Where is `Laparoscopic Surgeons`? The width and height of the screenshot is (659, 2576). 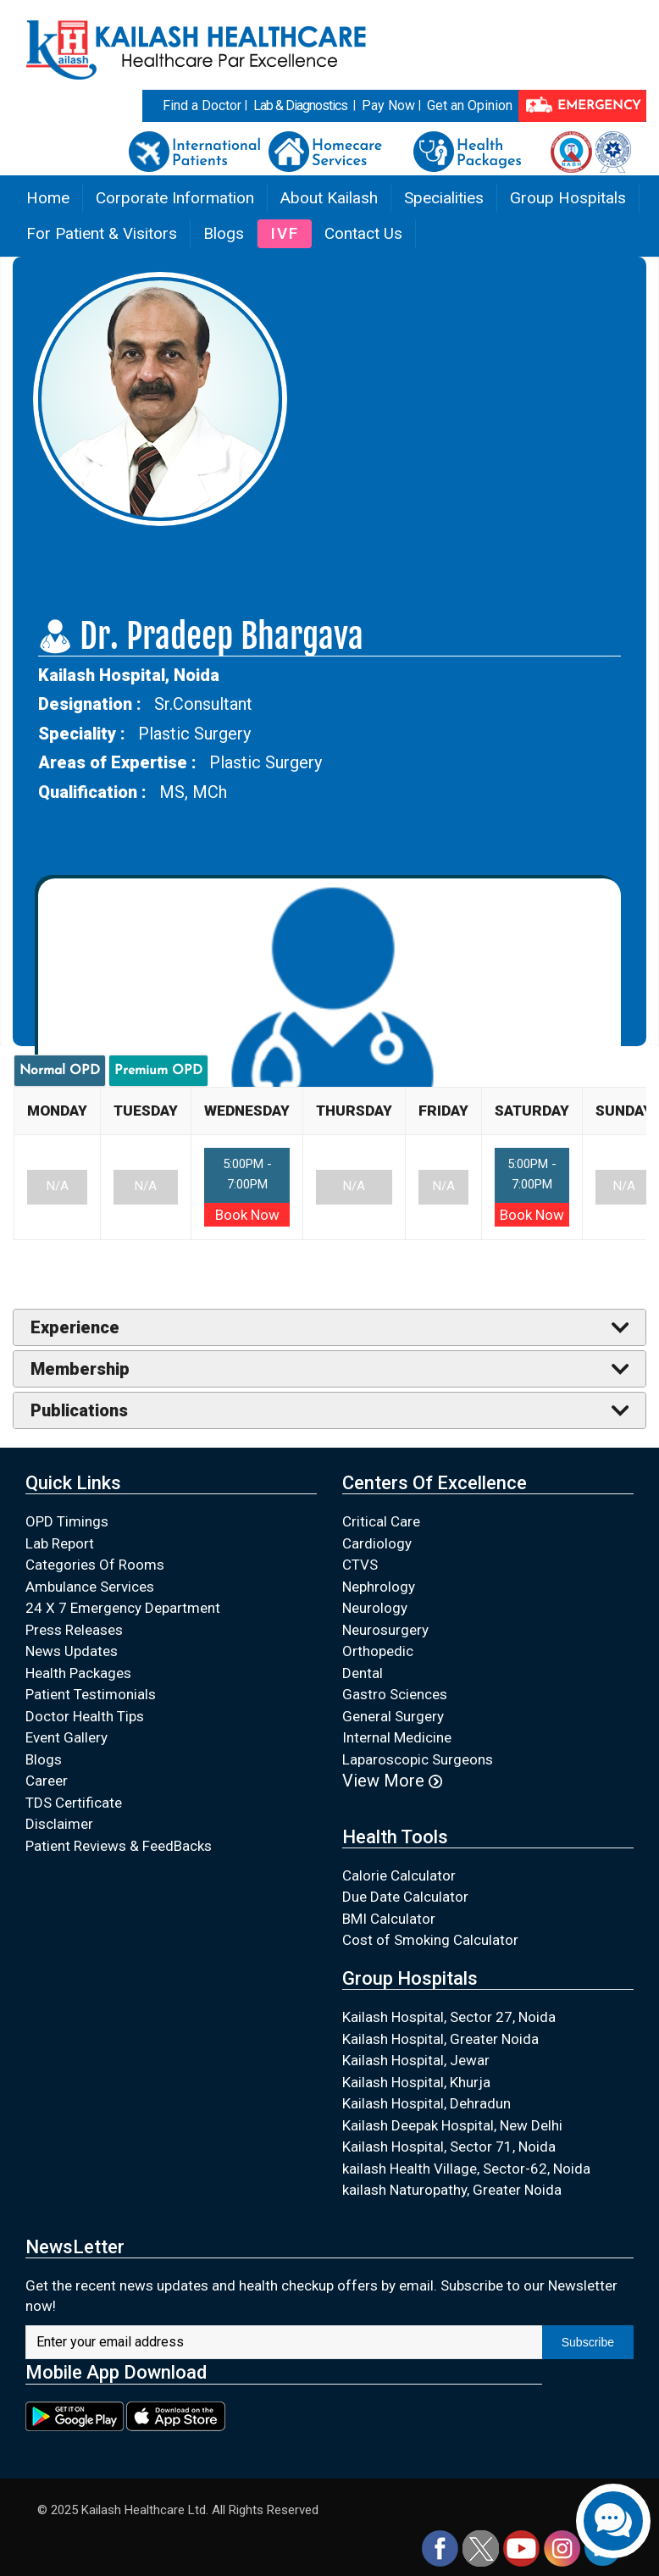 Laparoscopic Surgeons is located at coordinates (417, 1759).